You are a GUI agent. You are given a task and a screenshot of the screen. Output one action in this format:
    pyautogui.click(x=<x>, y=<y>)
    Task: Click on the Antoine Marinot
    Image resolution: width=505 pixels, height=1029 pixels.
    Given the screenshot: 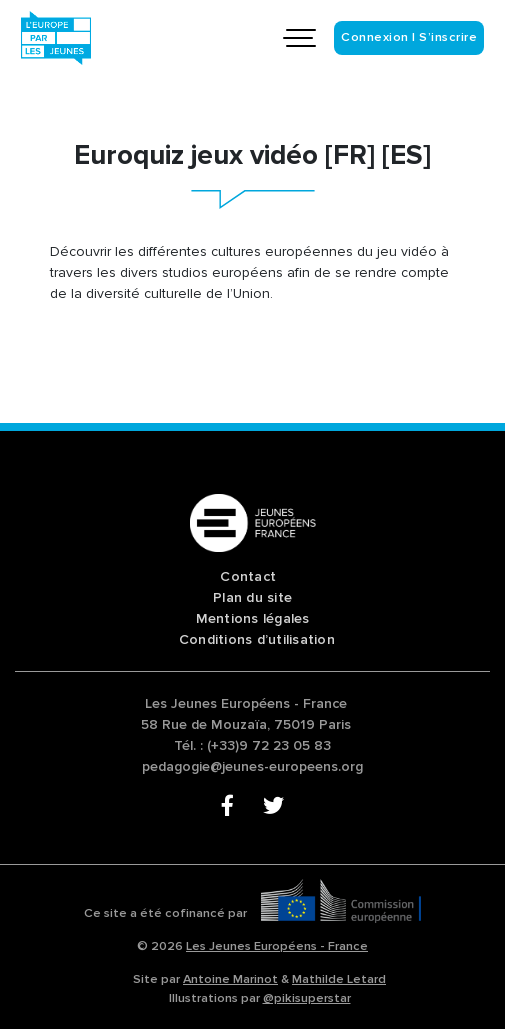 What is the action you would take?
    pyautogui.click(x=230, y=979)
    